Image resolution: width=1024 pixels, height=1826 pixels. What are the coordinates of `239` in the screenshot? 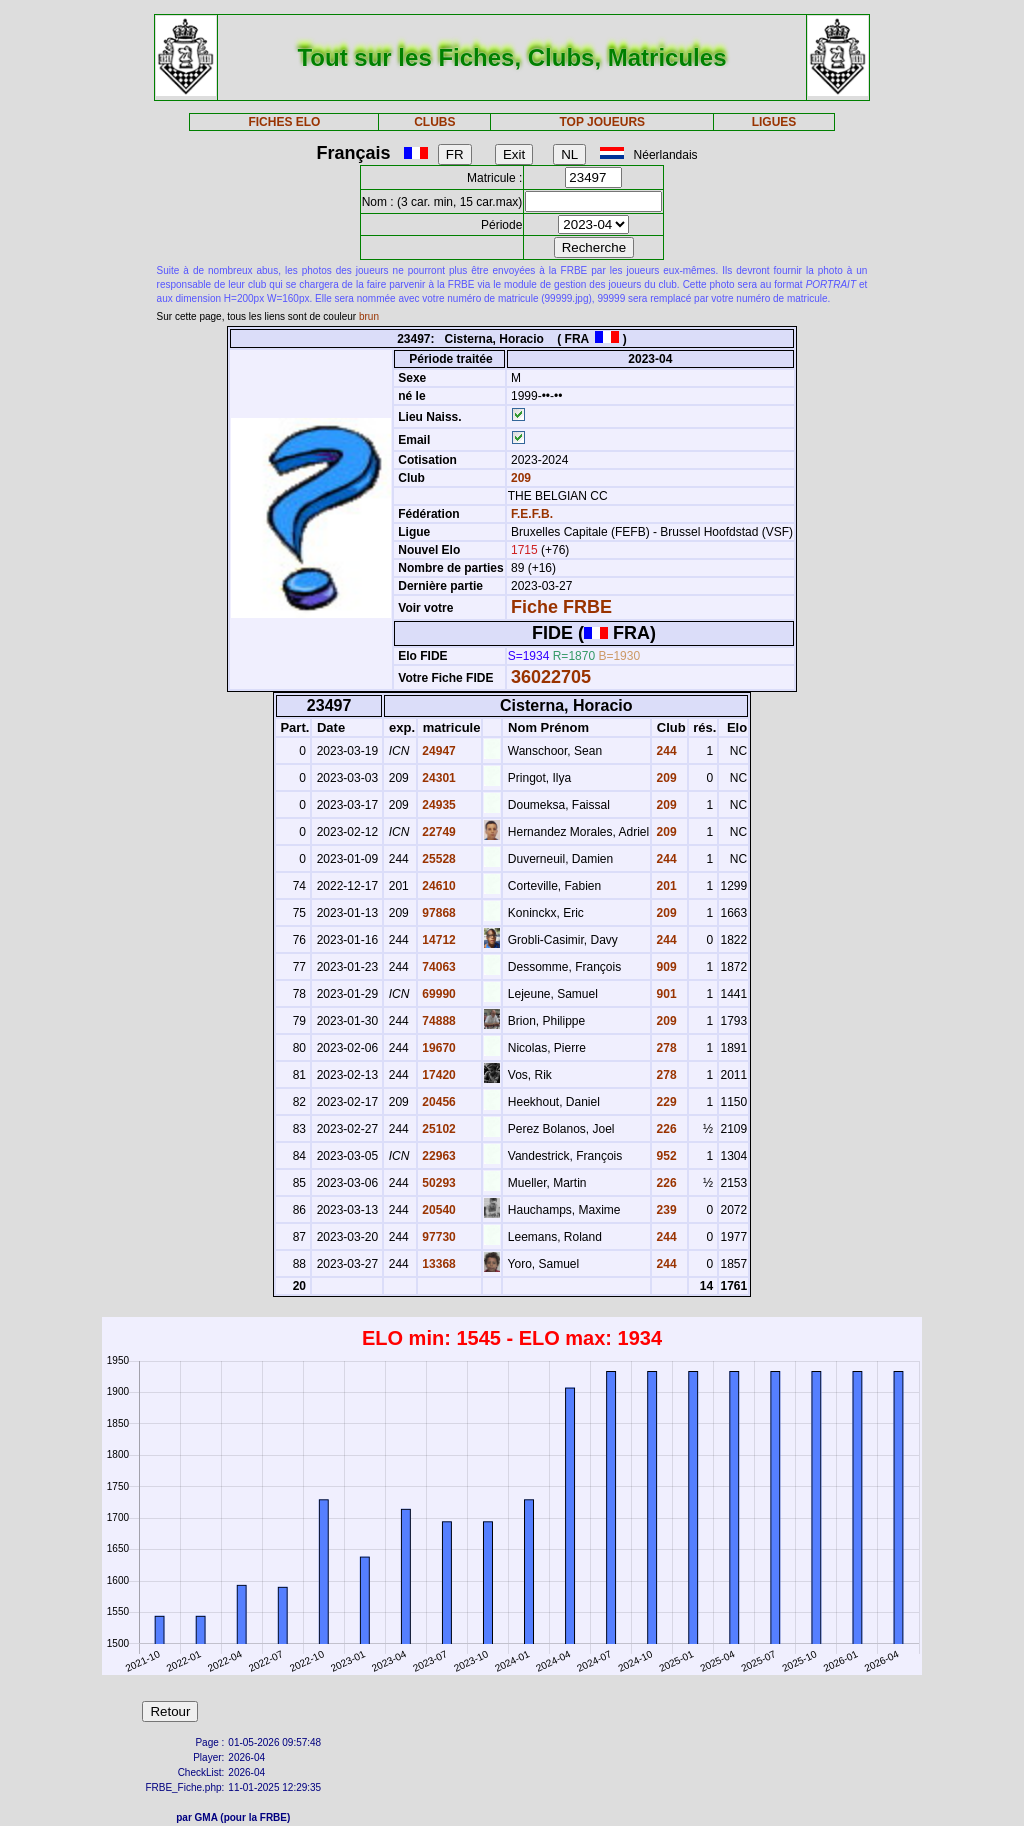 It's located at (664, 1210).